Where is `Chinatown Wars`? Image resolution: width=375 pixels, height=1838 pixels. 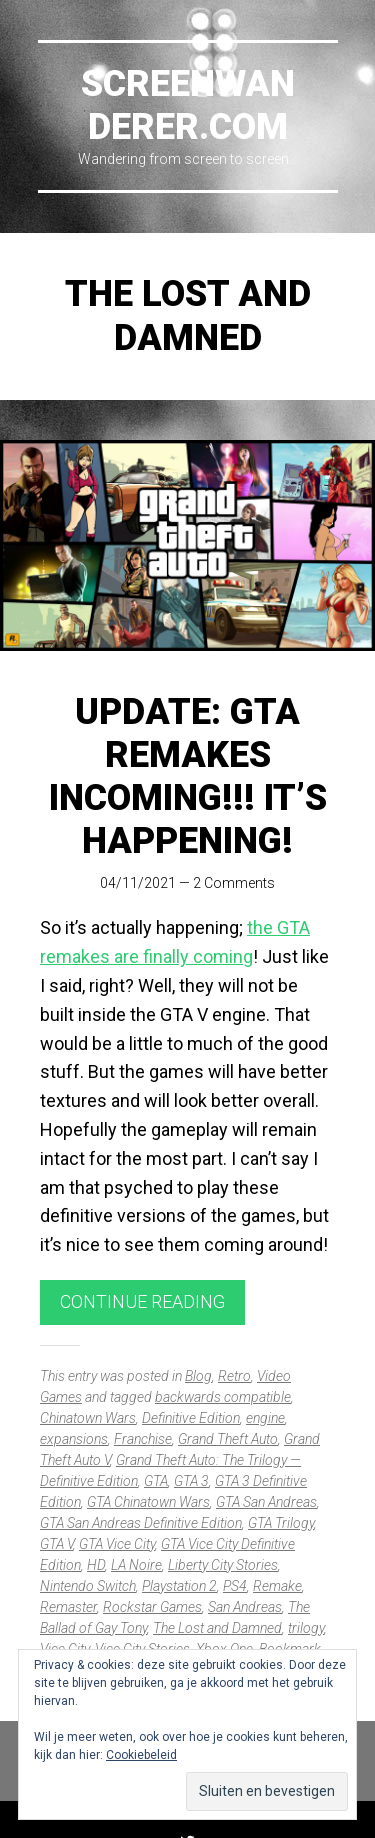 Chinatown Wars is located at coordinates (88, 1418).